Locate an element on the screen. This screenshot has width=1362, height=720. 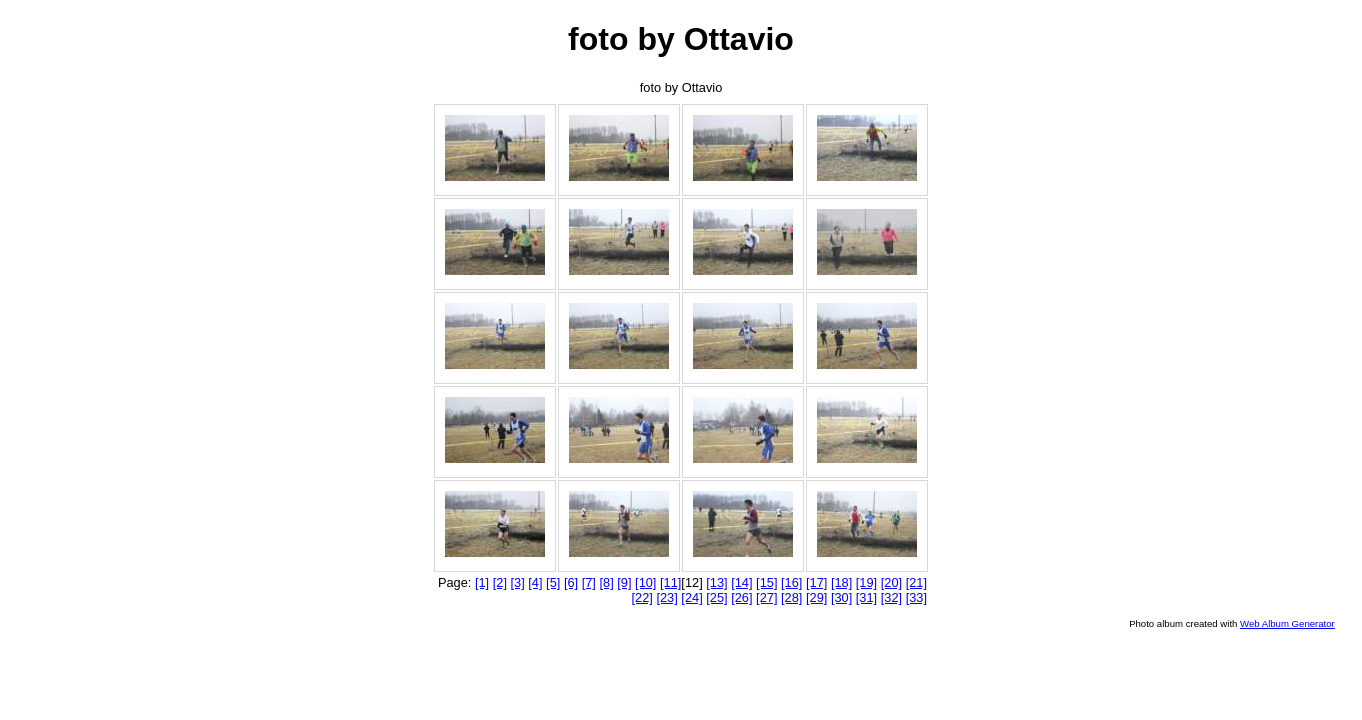
[24] is located at coordinates (691, 597).